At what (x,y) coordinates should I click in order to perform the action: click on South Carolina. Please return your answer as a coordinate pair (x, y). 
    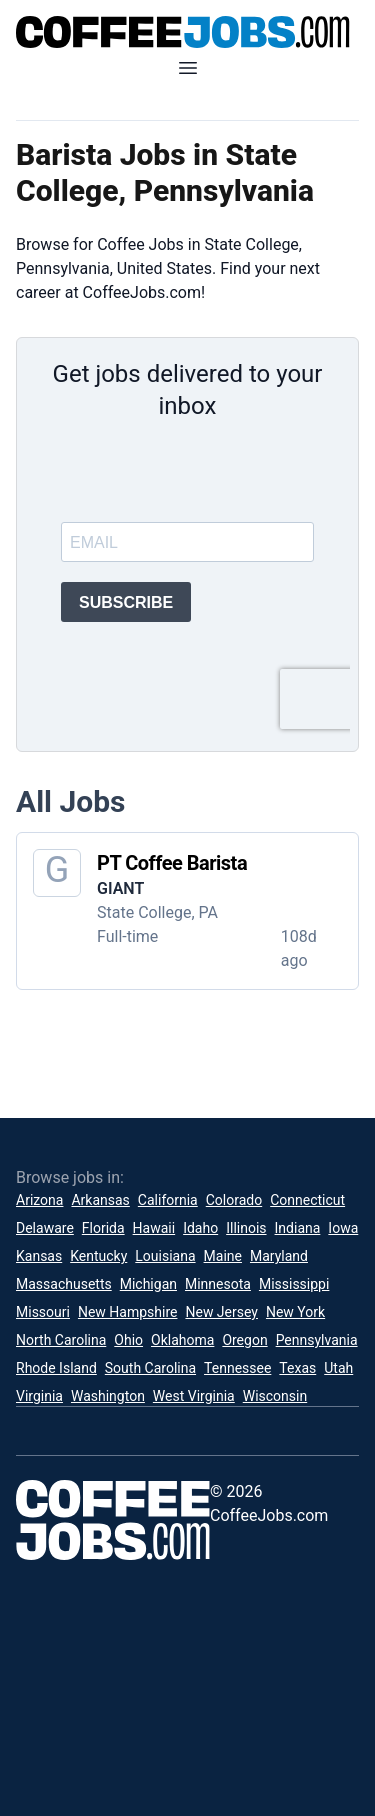
    Looking at the image, I should click on (150, 1368).